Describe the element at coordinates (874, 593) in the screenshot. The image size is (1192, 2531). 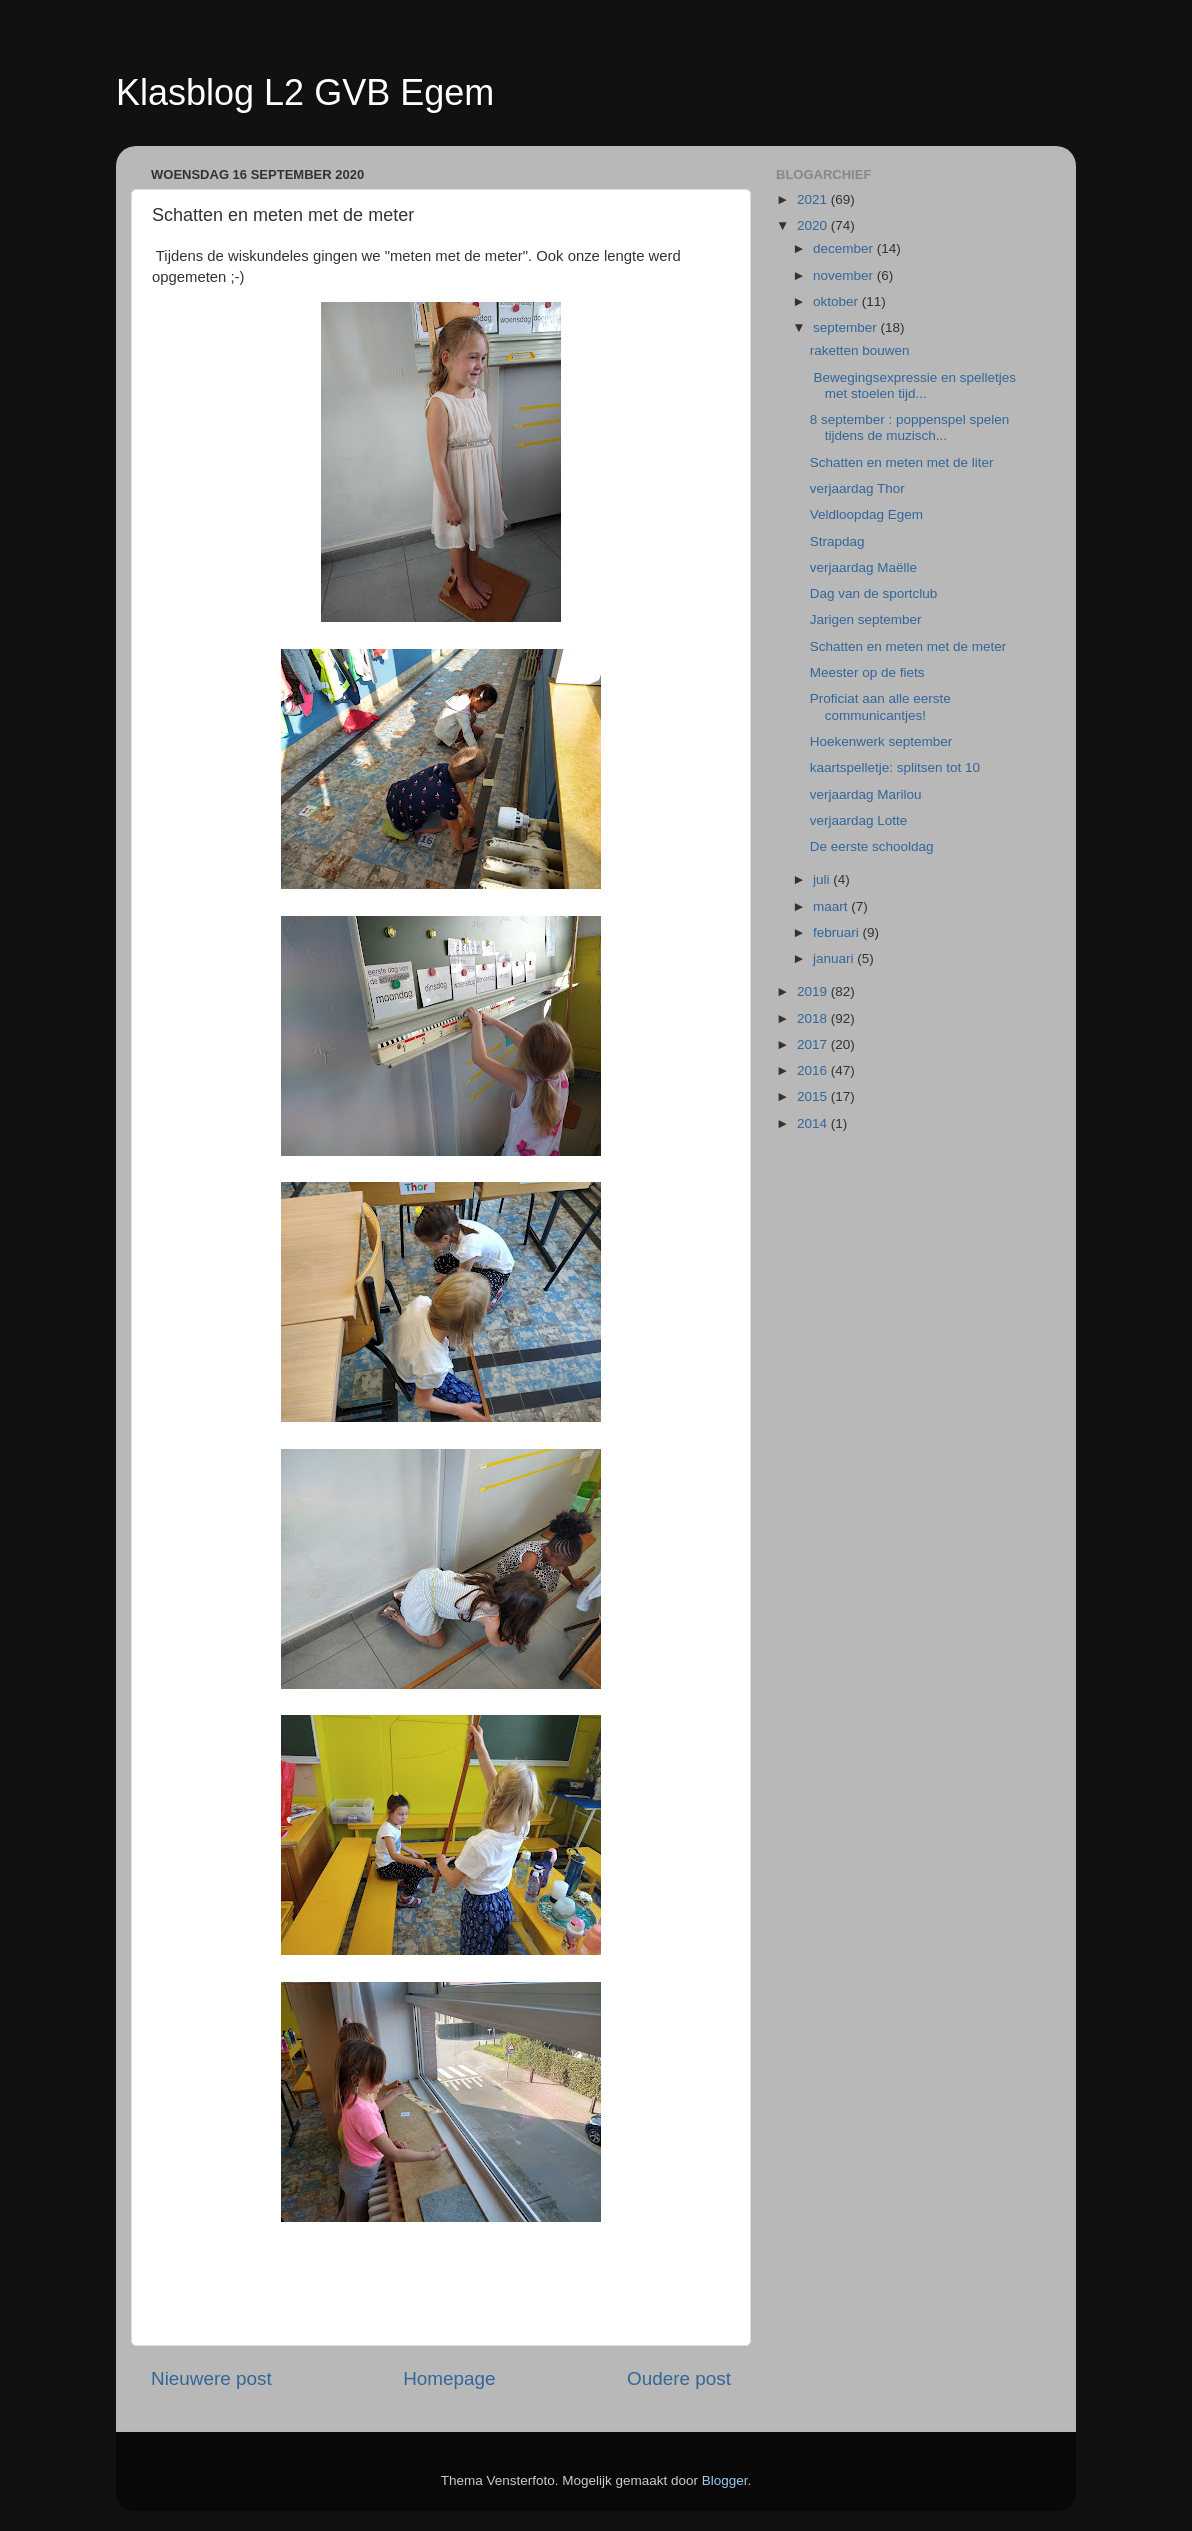
I see `Dag van de sportclub` at that location.